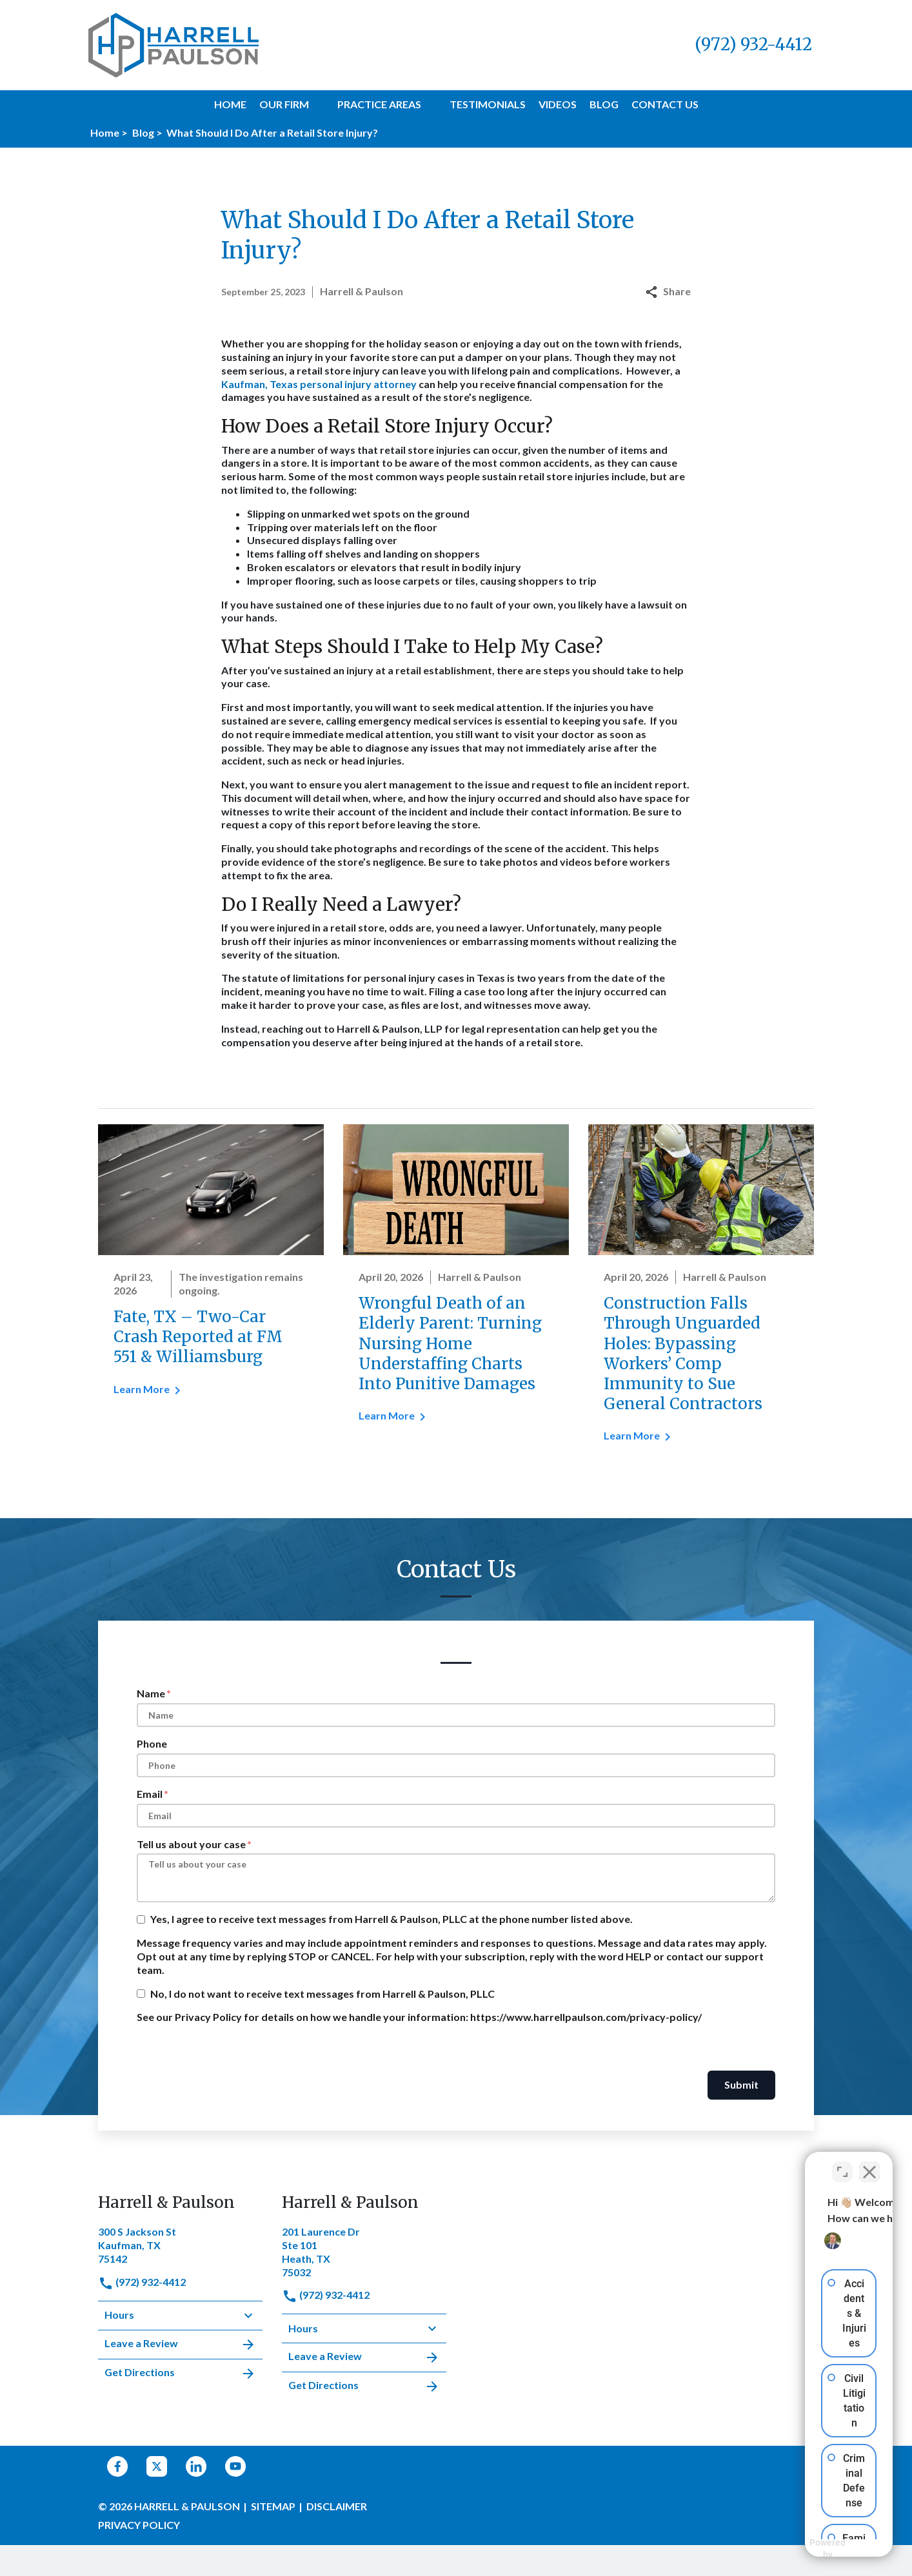  What do you see at coordinates (180, 2243) in the screenshot?
I see `[link to get directions (New Window)]` at bounding box center [180, 2243].